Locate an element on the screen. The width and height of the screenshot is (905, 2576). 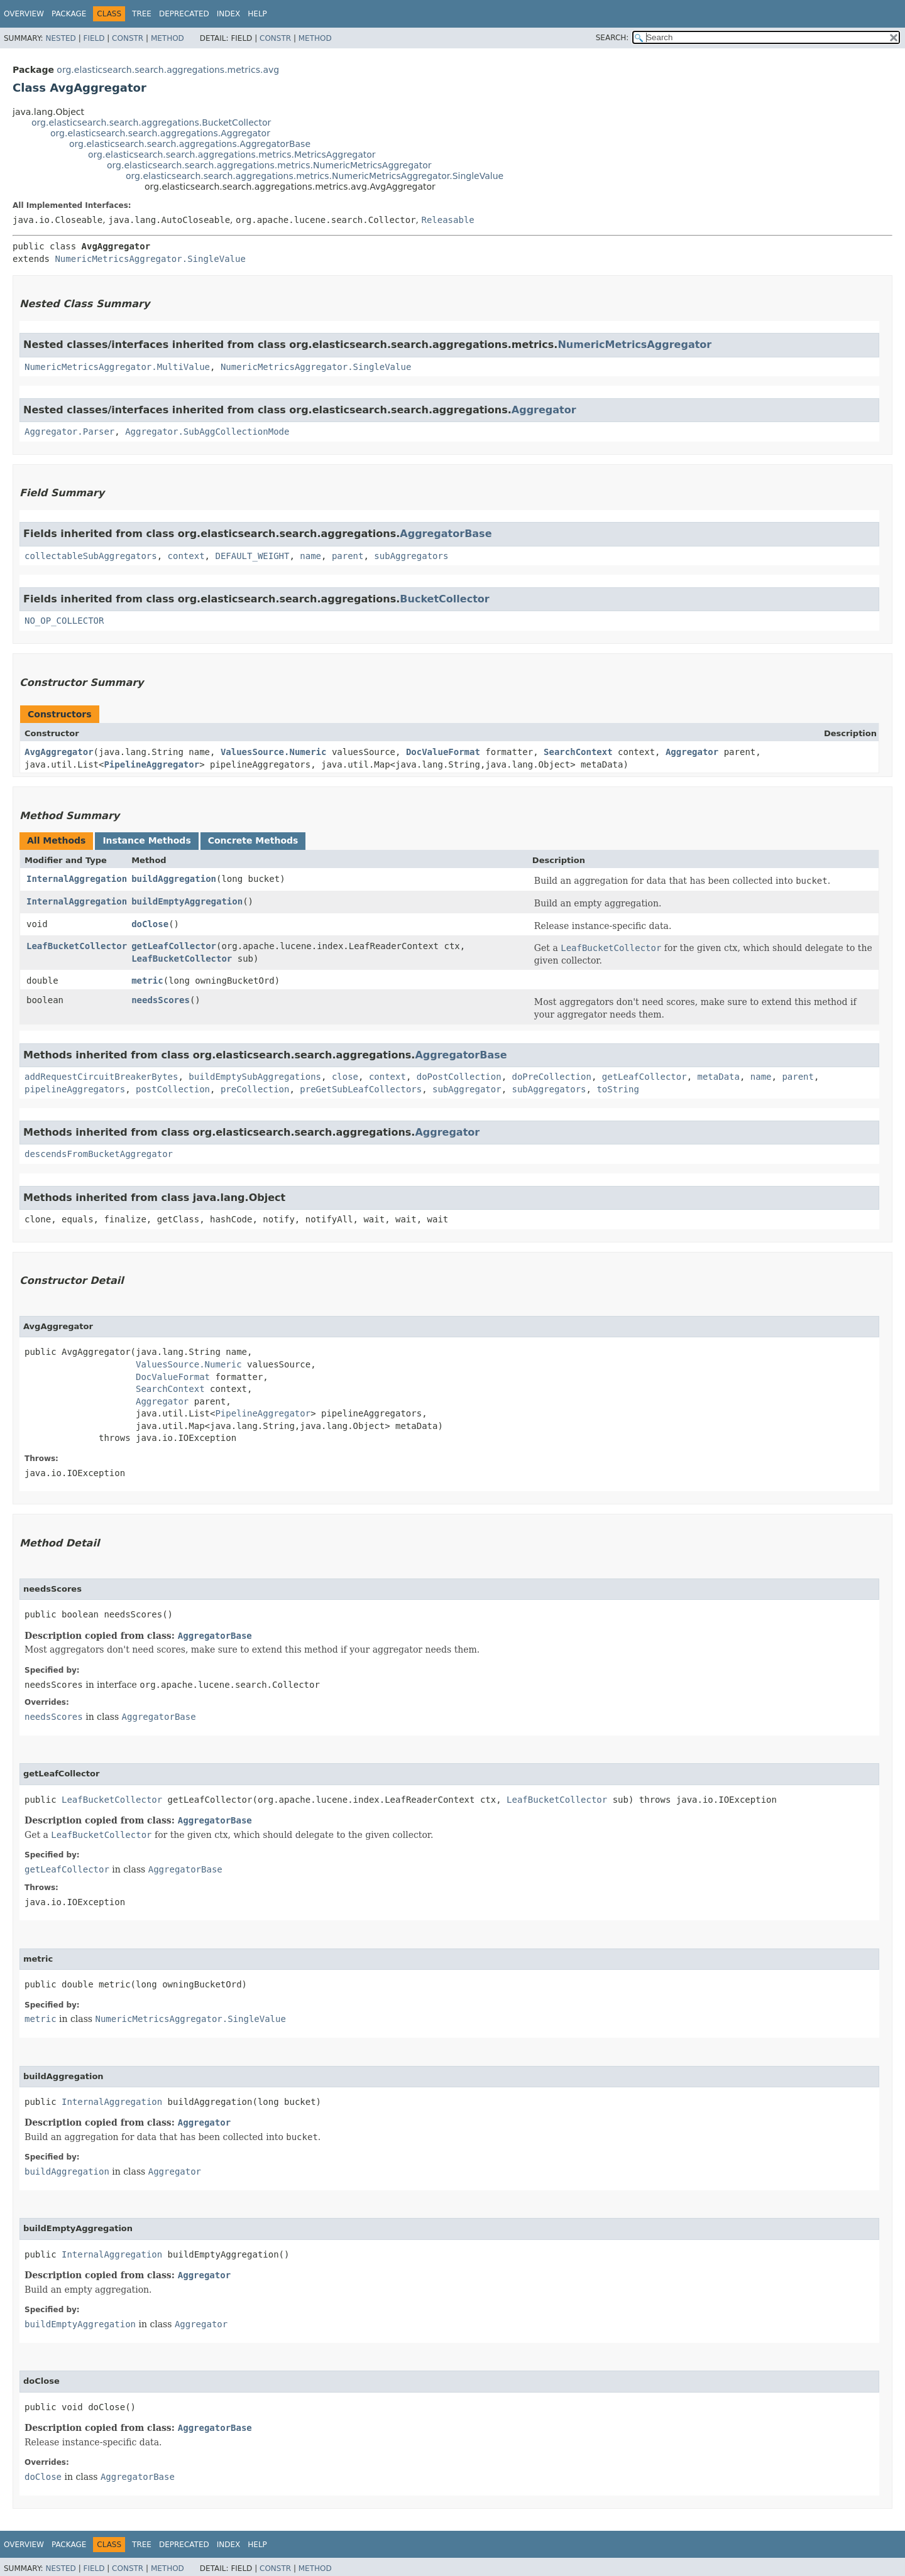
Method is located at coordinates (167, 38).